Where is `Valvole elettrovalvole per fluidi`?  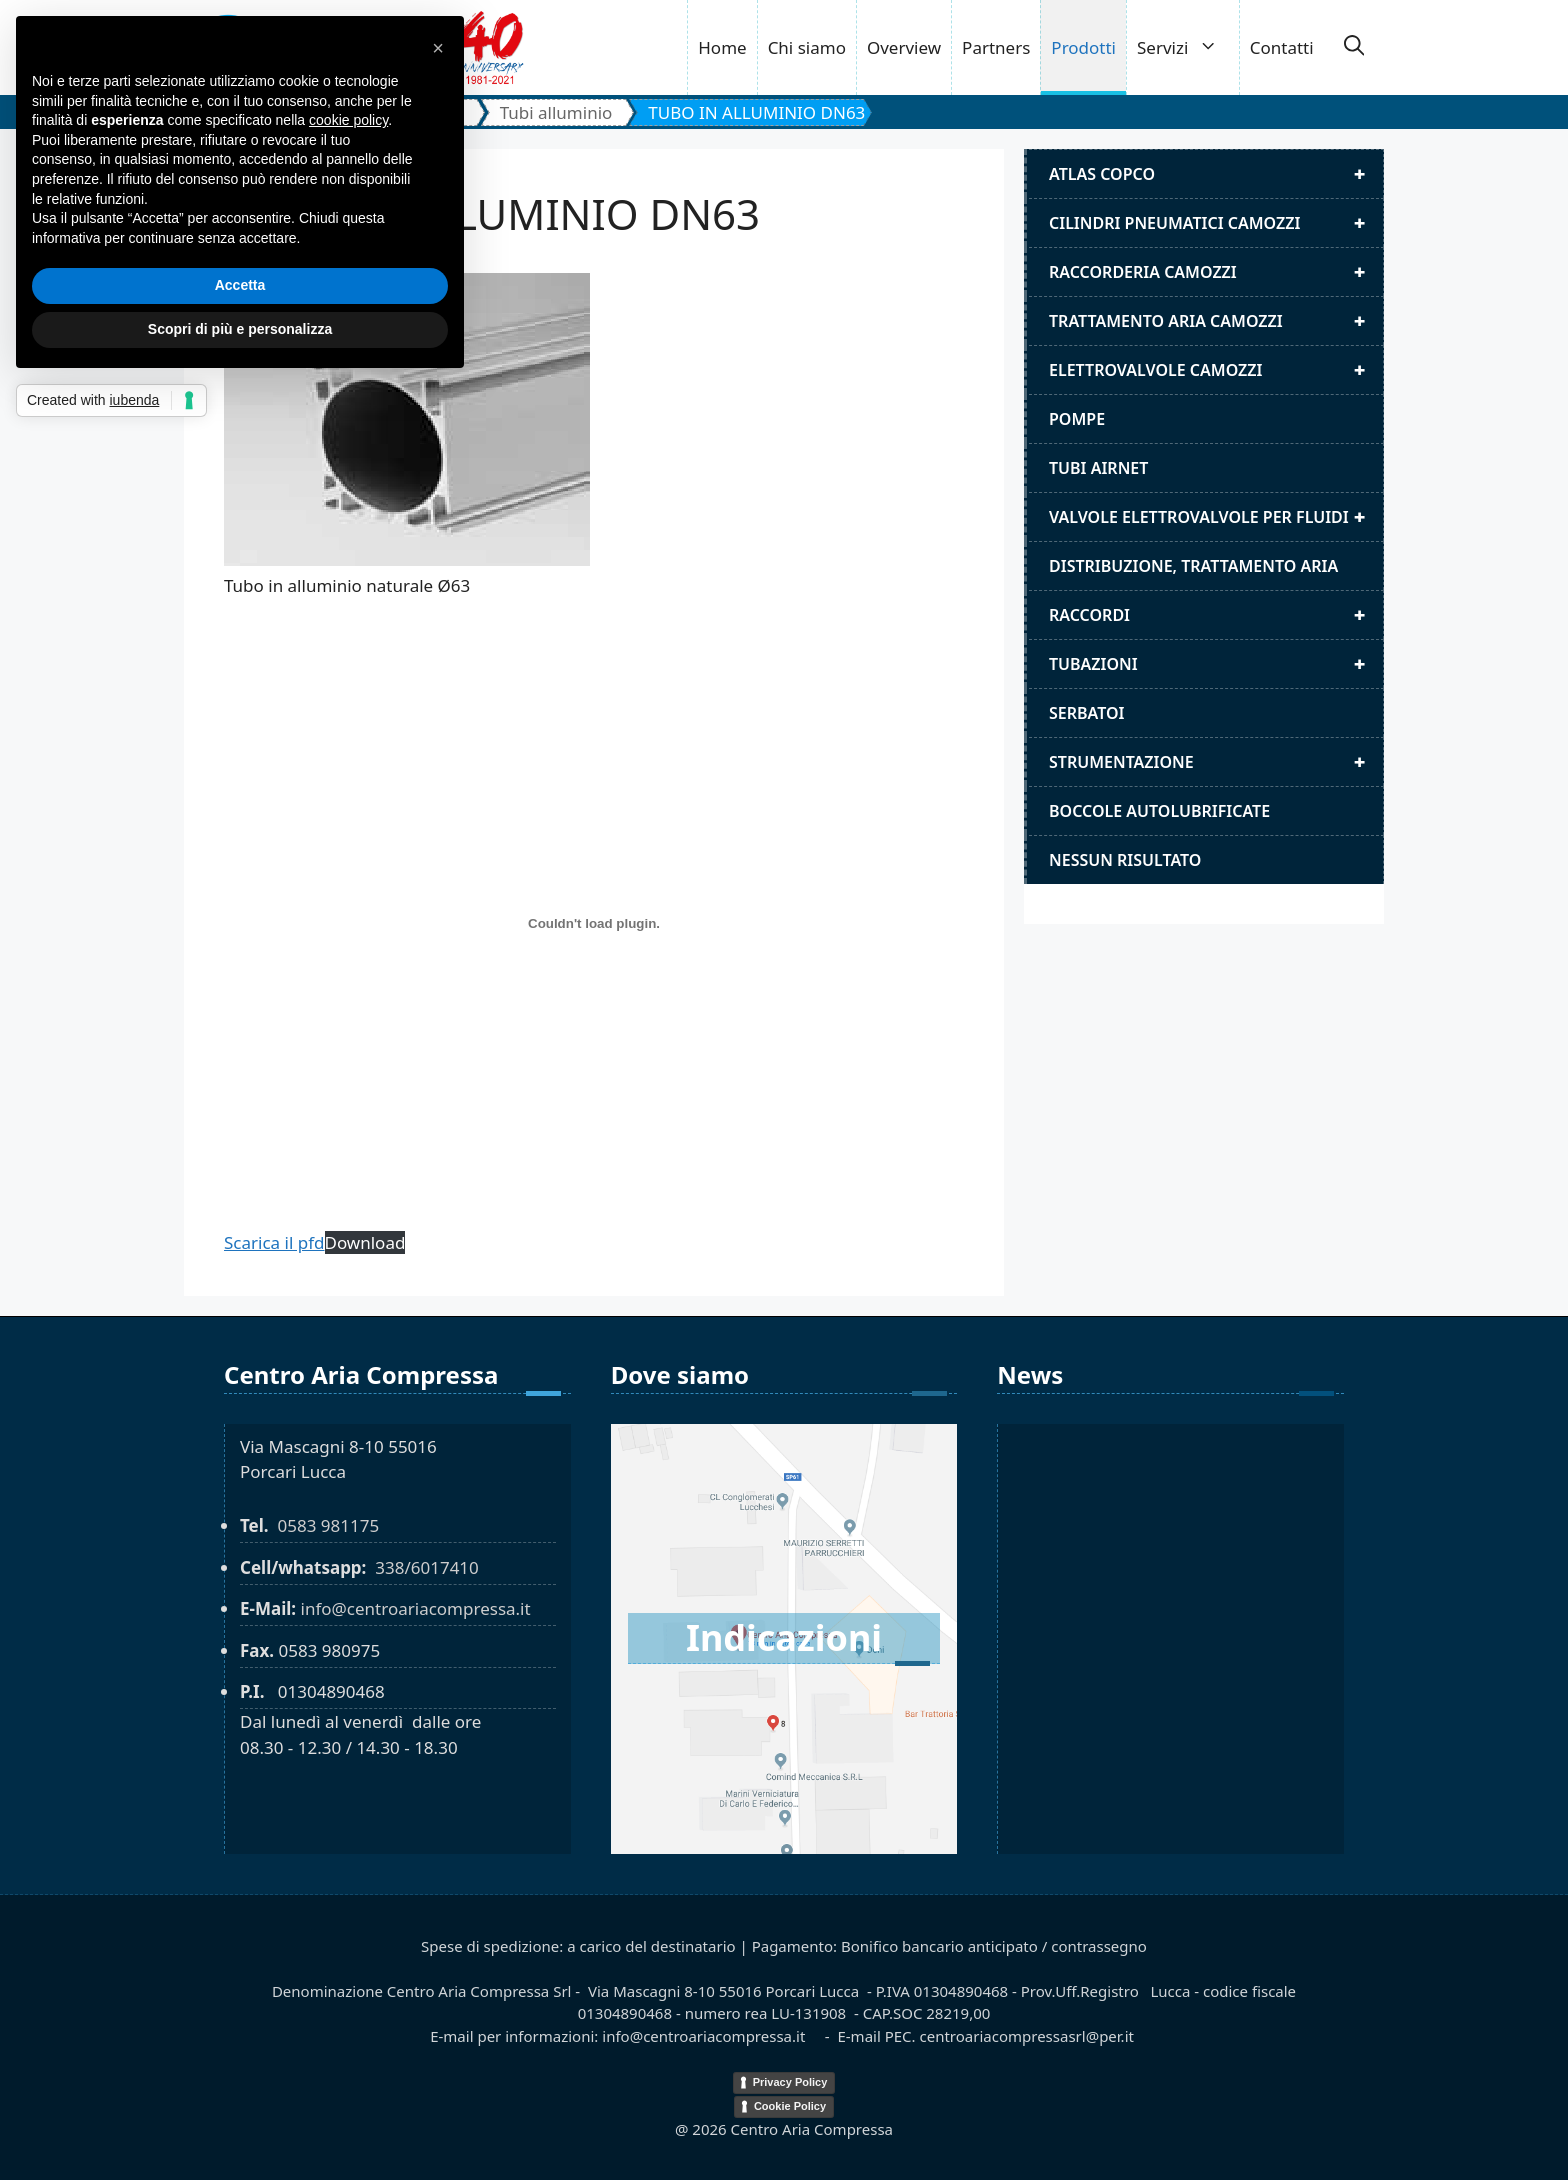
Valvole elettrovalvole per fluidi is located at coordinates (1216, 517).